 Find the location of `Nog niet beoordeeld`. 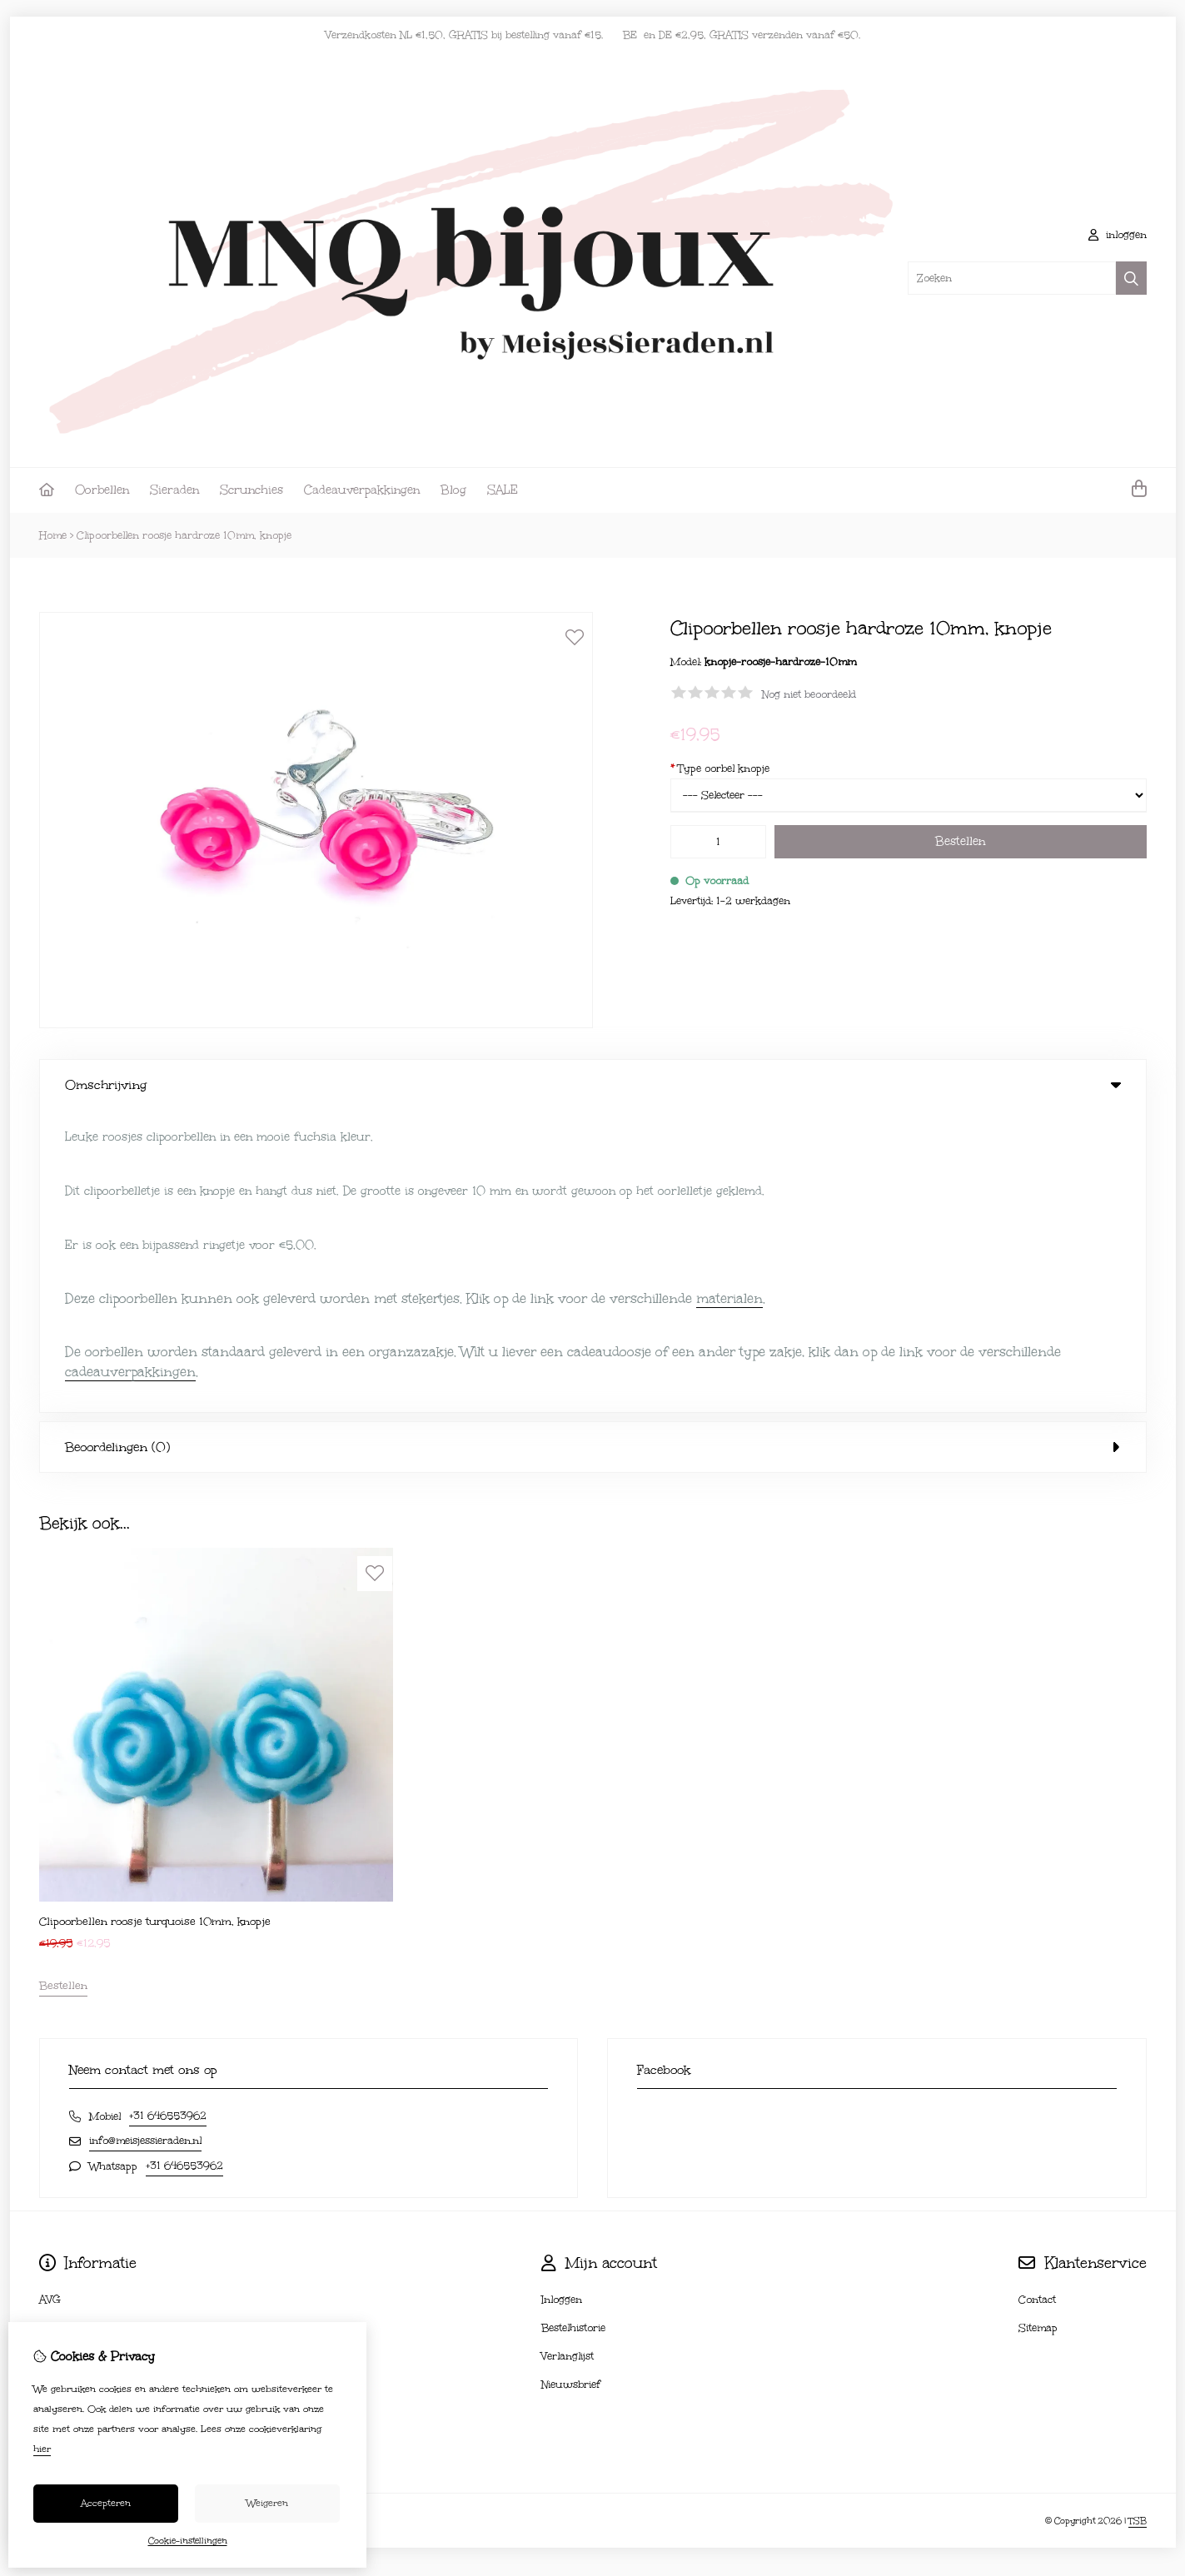

Nog niet beoordeeld is located at coordinates (809, 694).